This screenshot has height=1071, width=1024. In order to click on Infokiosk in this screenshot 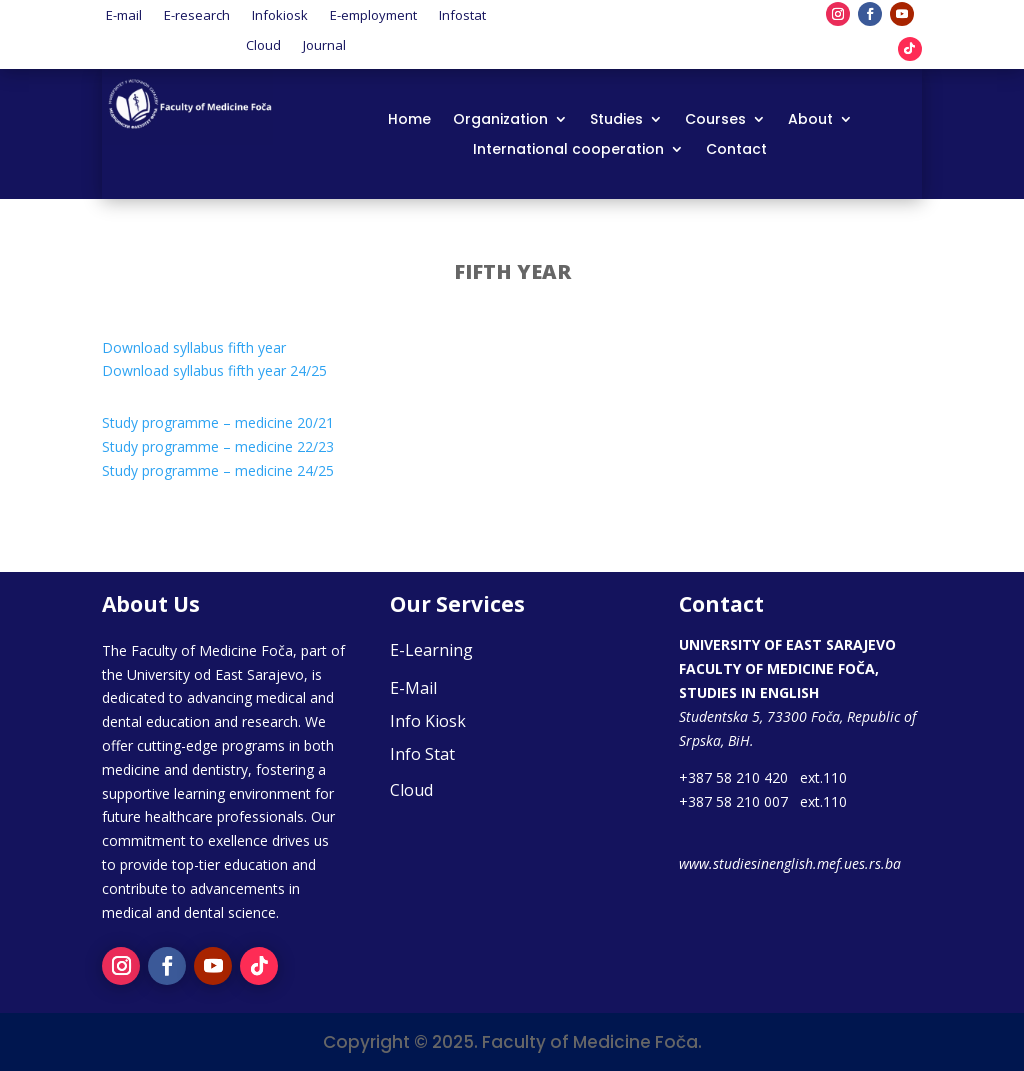, I will do `click(280, 14)`.